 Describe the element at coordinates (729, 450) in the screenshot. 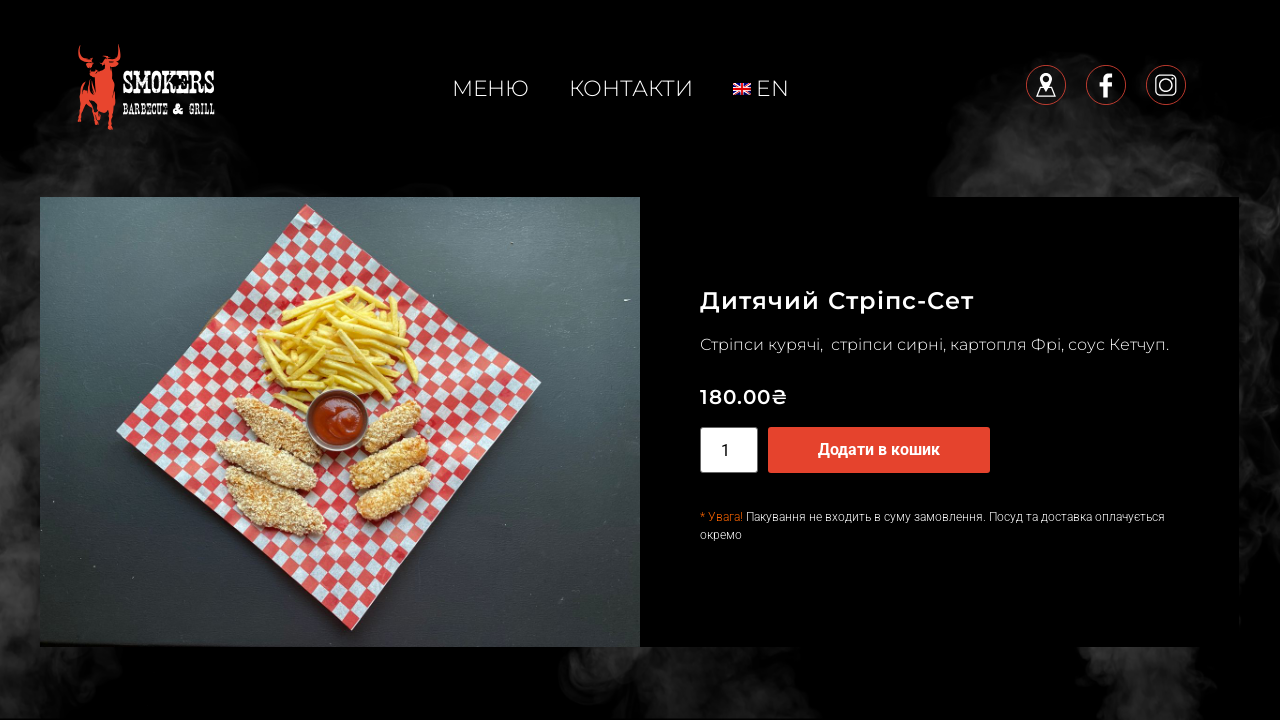

I see `[Кількість товару]` at that location.